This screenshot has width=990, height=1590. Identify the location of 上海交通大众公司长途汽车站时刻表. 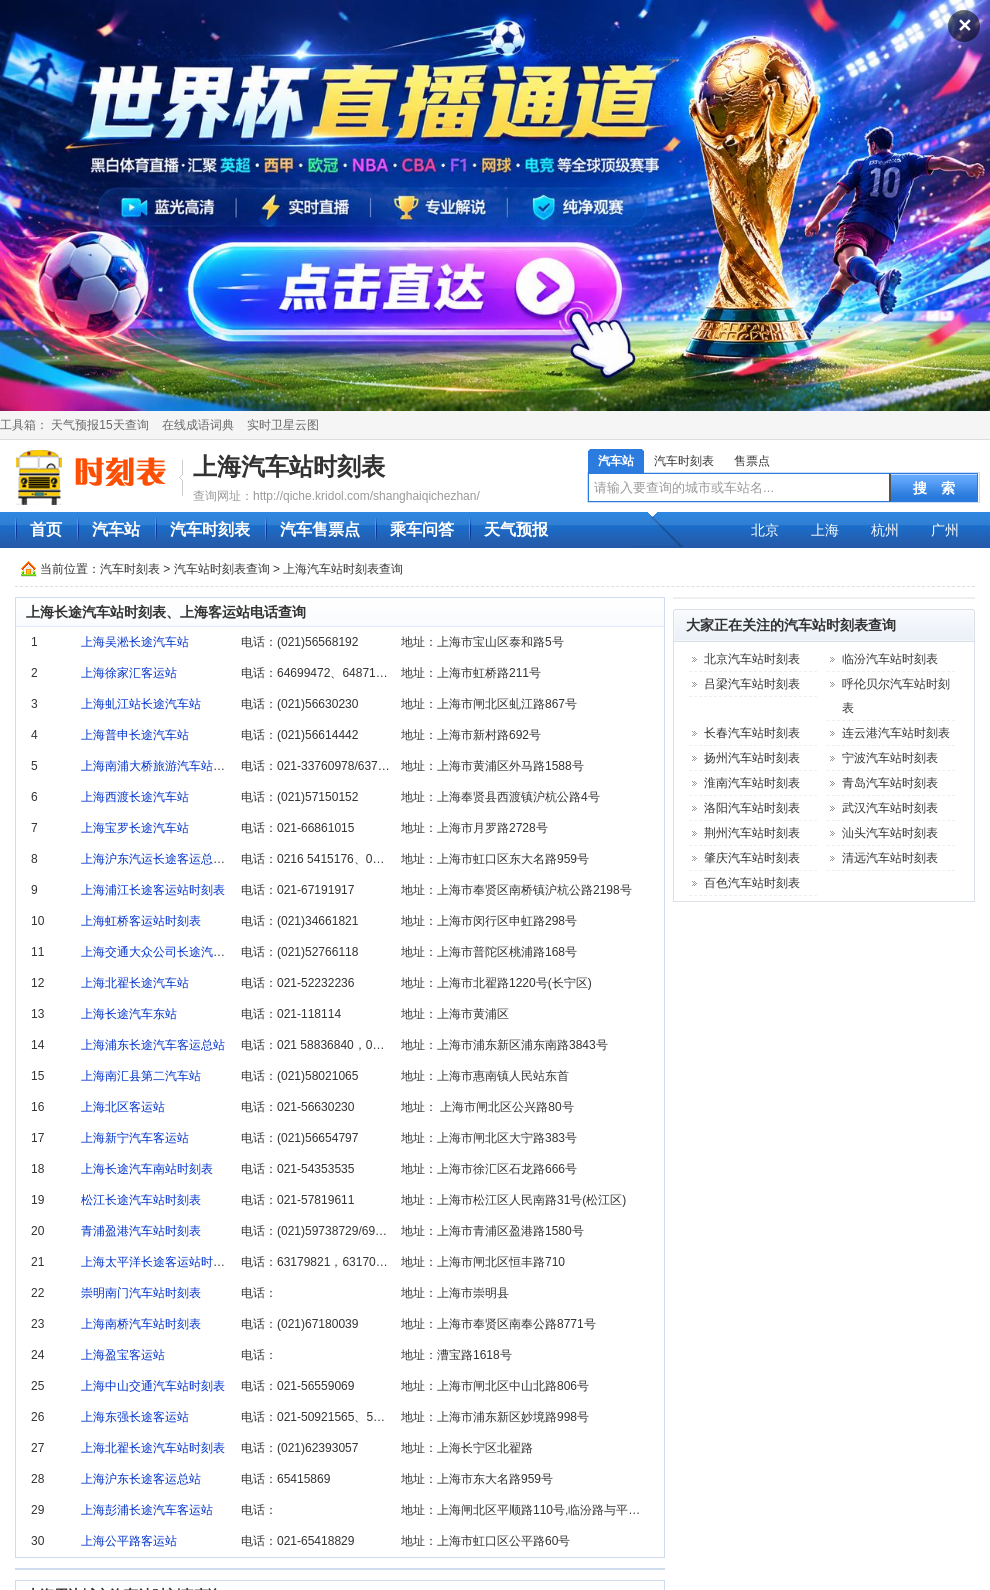
(177, 952).